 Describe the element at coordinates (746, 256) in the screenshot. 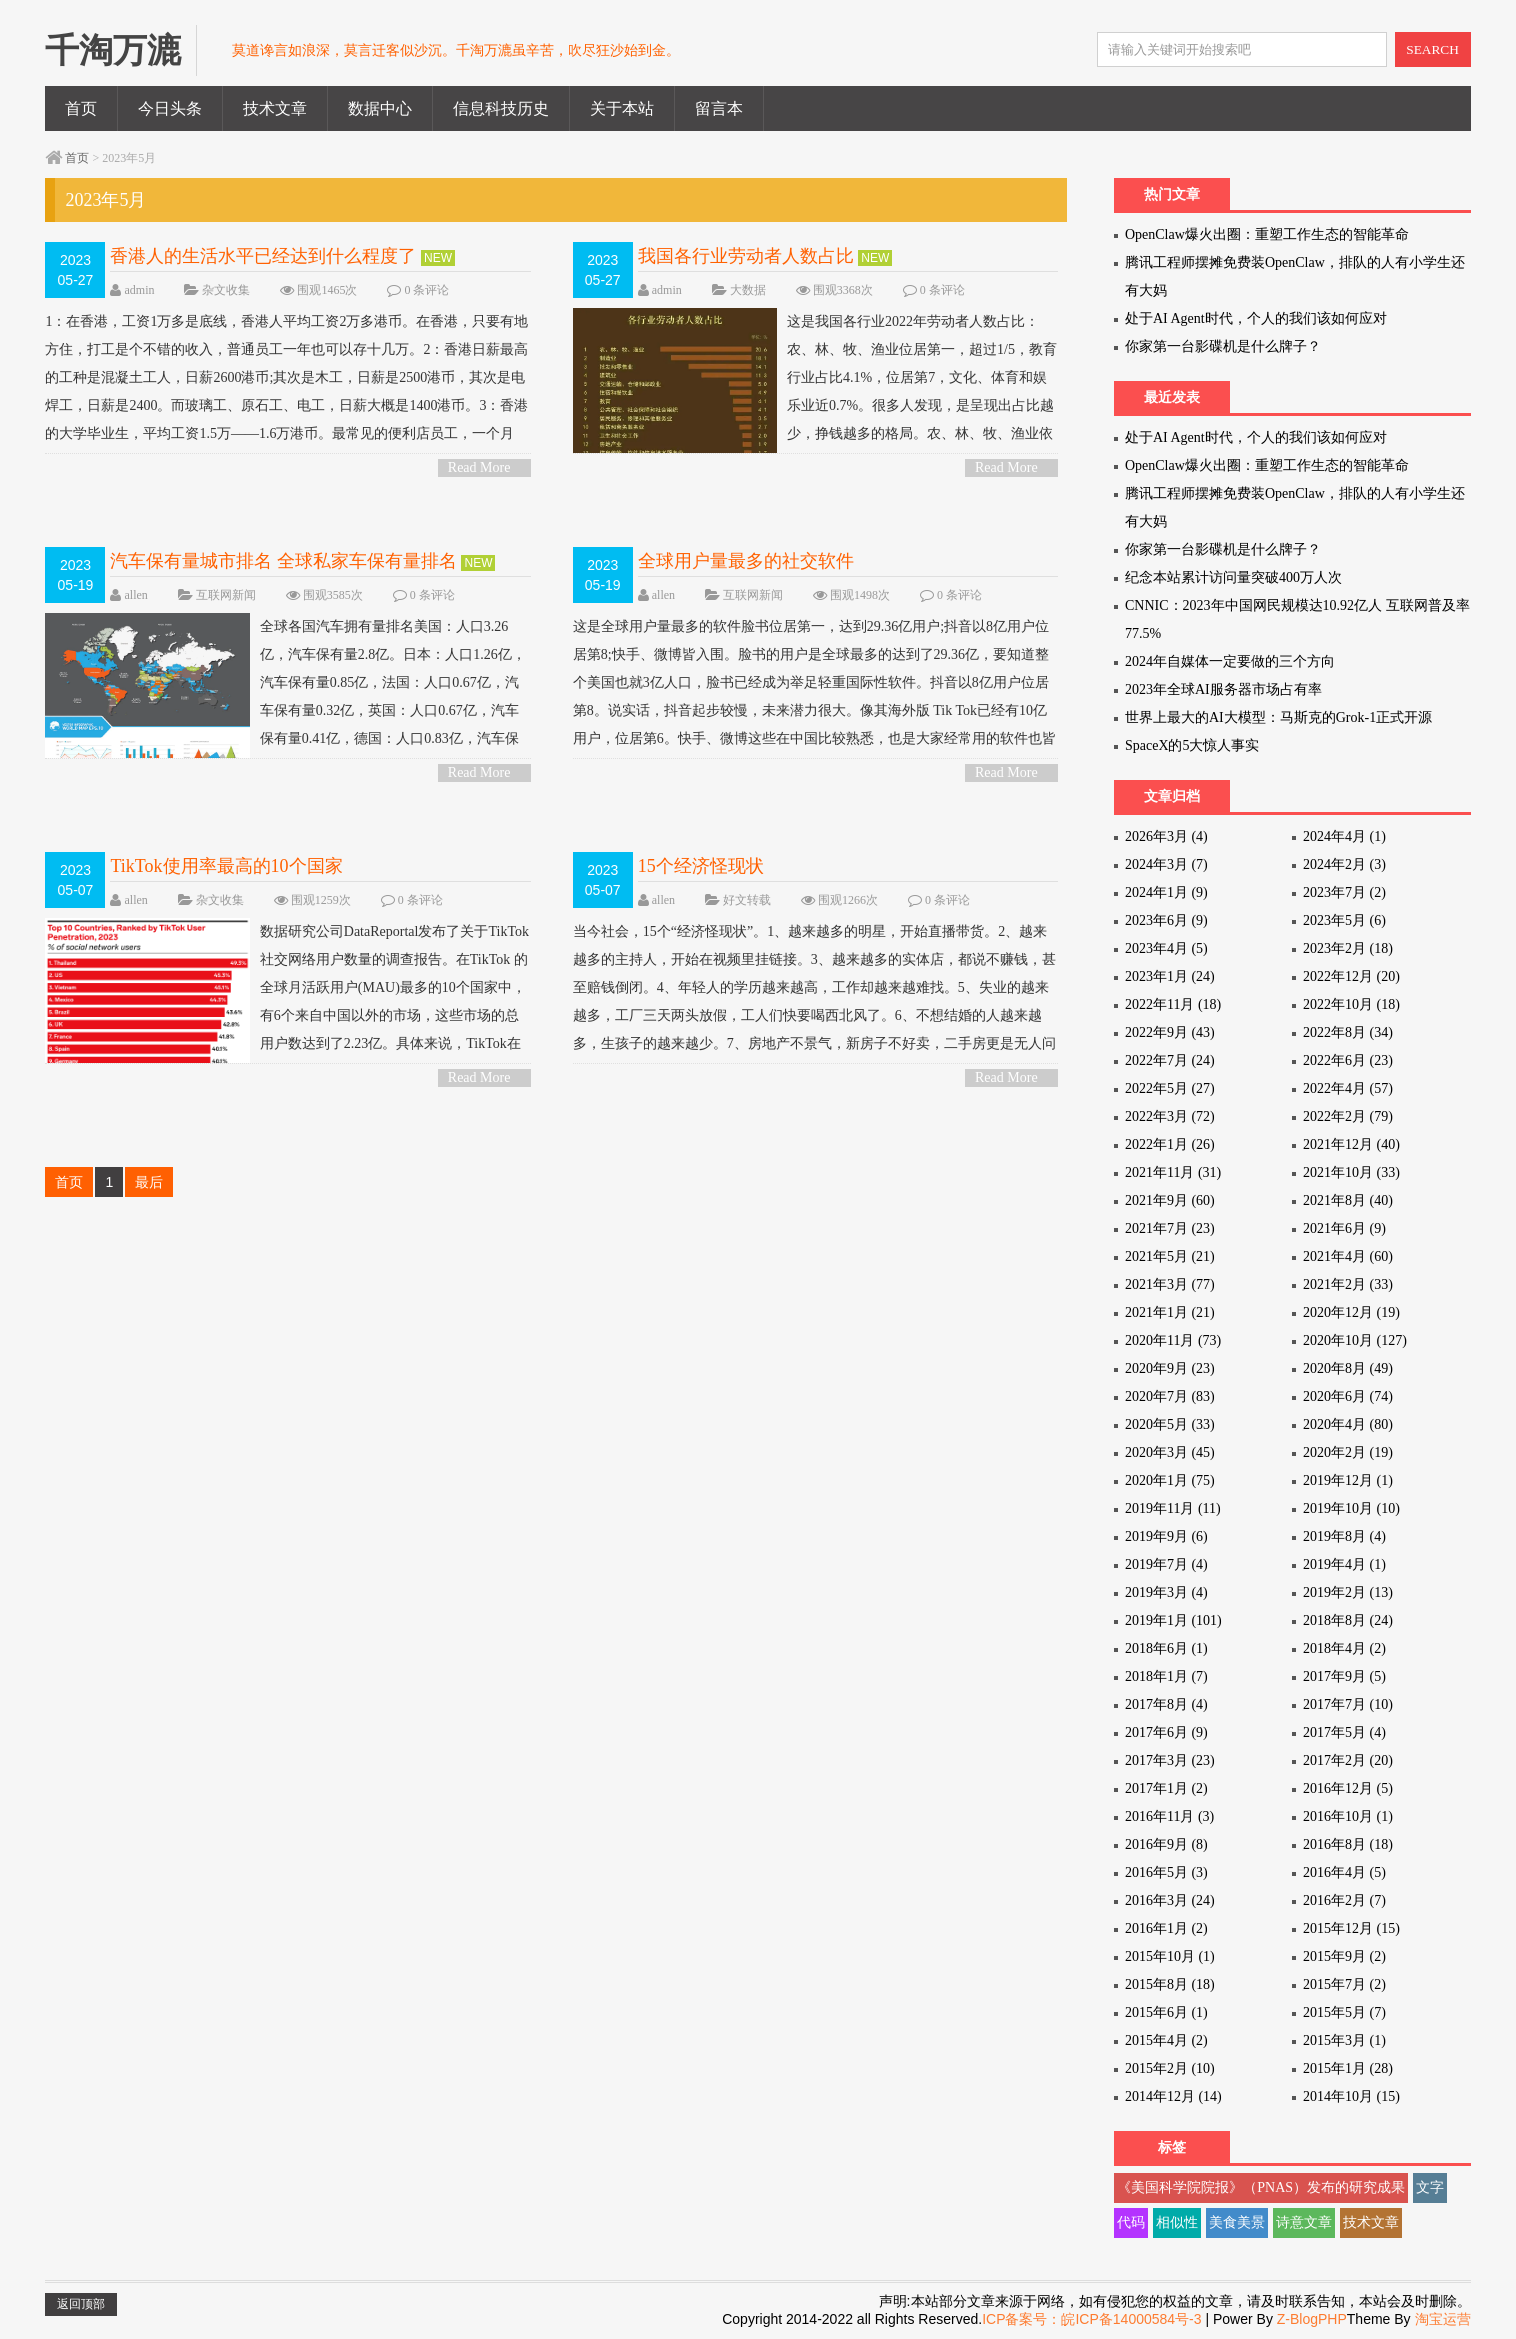

I see `我国各行业劳动者人数占比` at that location.